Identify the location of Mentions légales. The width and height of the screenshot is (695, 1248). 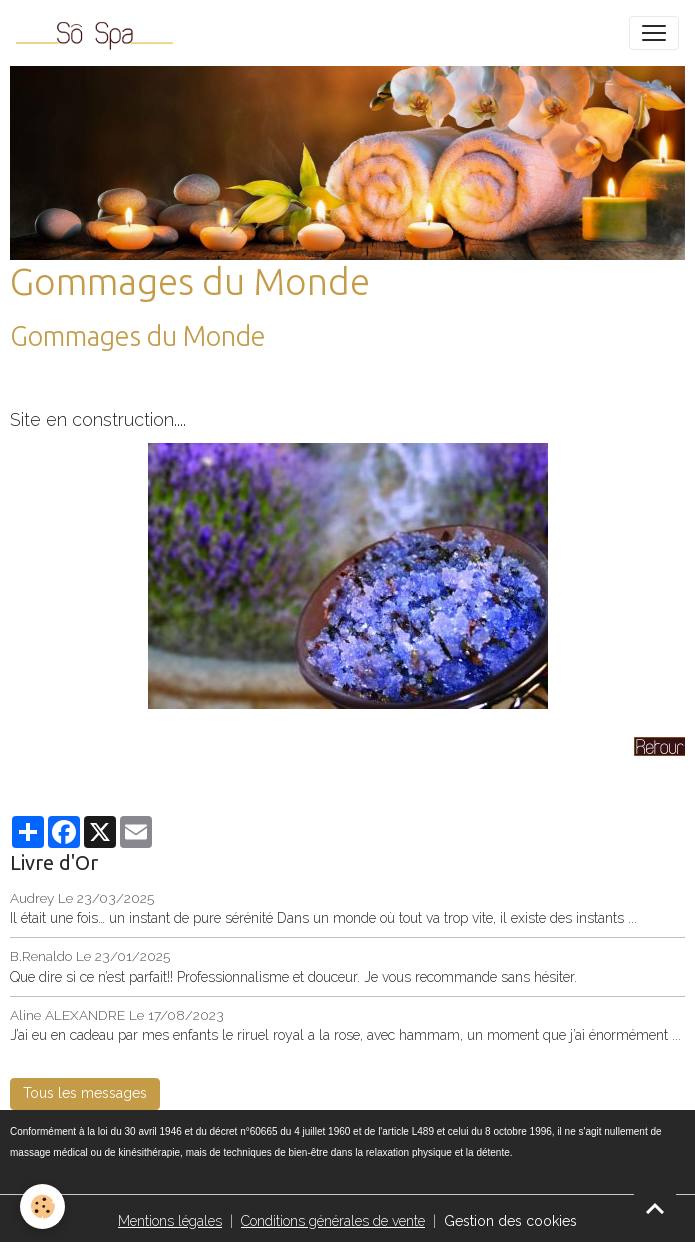
(170, 1221).